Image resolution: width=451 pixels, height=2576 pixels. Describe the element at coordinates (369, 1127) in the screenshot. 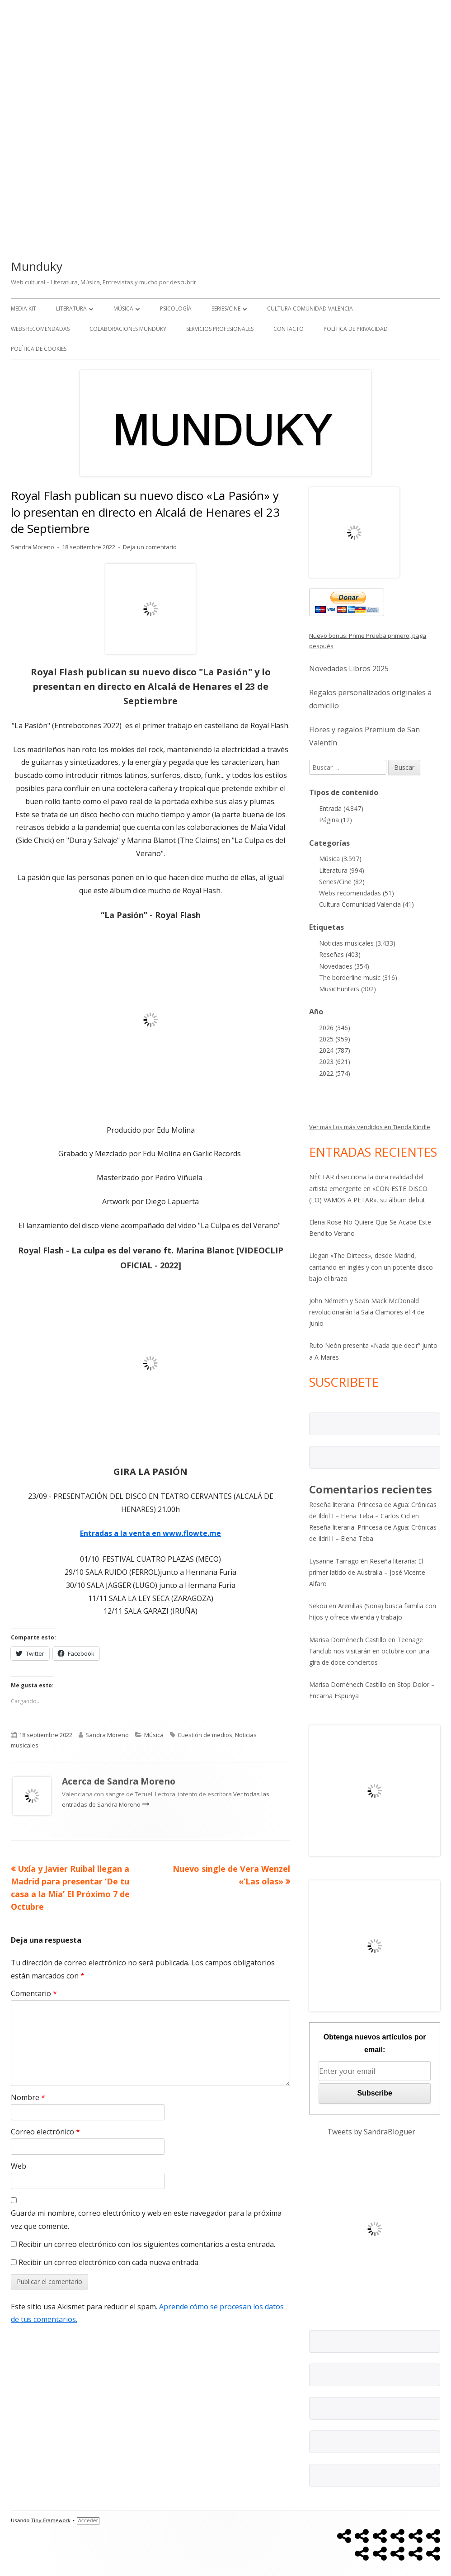

I see `Ver más Los más vendidos en Tienda Kindle` at that location.